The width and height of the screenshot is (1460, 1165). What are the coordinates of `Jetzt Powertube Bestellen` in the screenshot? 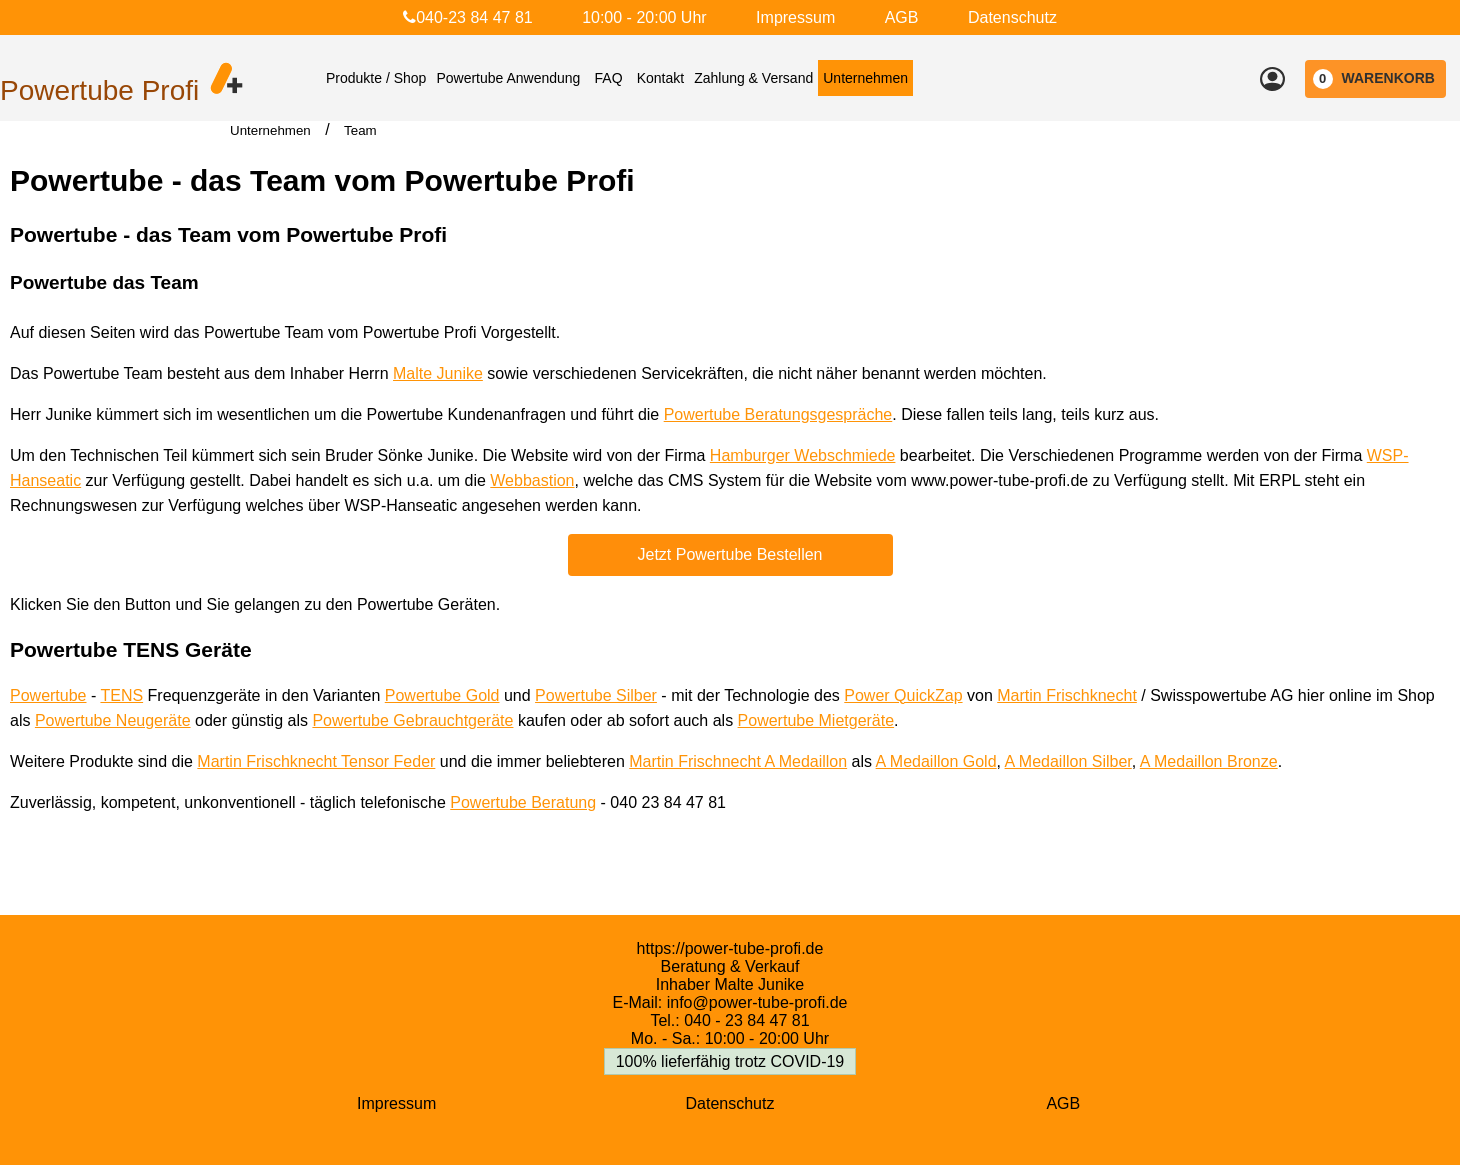 It's located at (730, 554).